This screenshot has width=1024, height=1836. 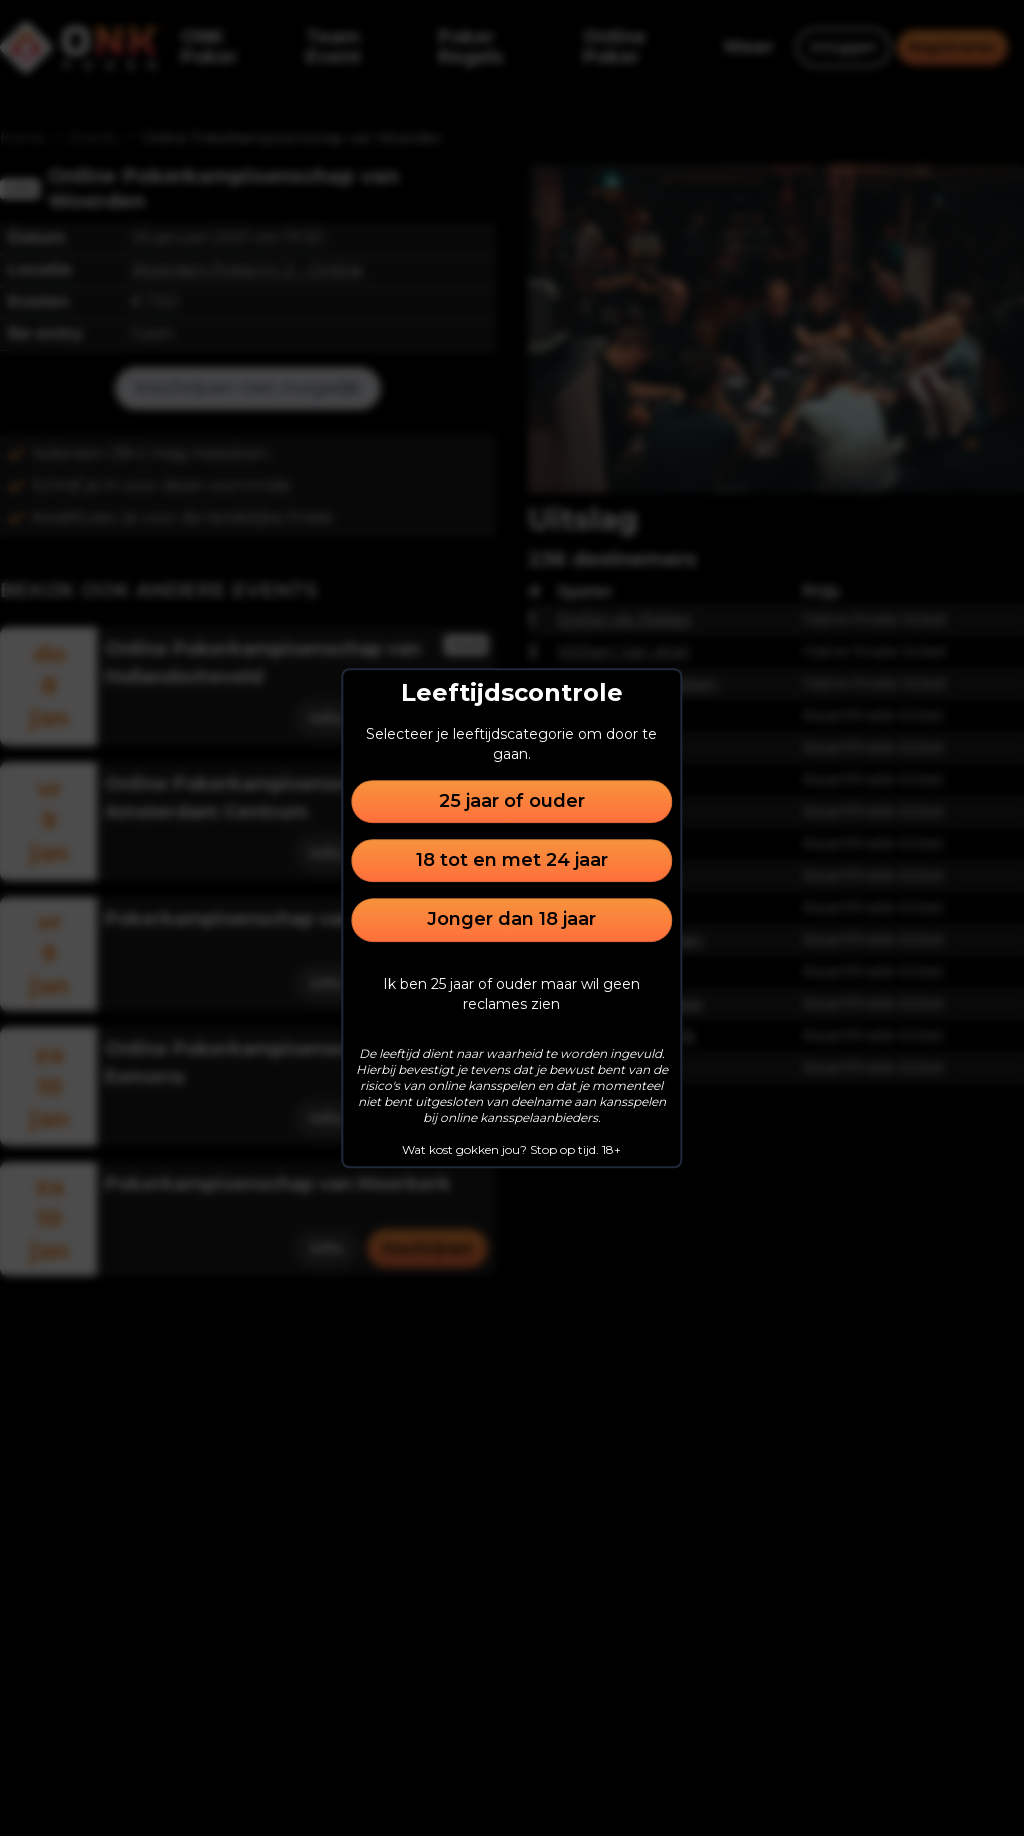 What do you see at coordinates (512, 860) in the screenshot?
I see `18 tot en met 24 jaar` at bounding box center [512, 860].